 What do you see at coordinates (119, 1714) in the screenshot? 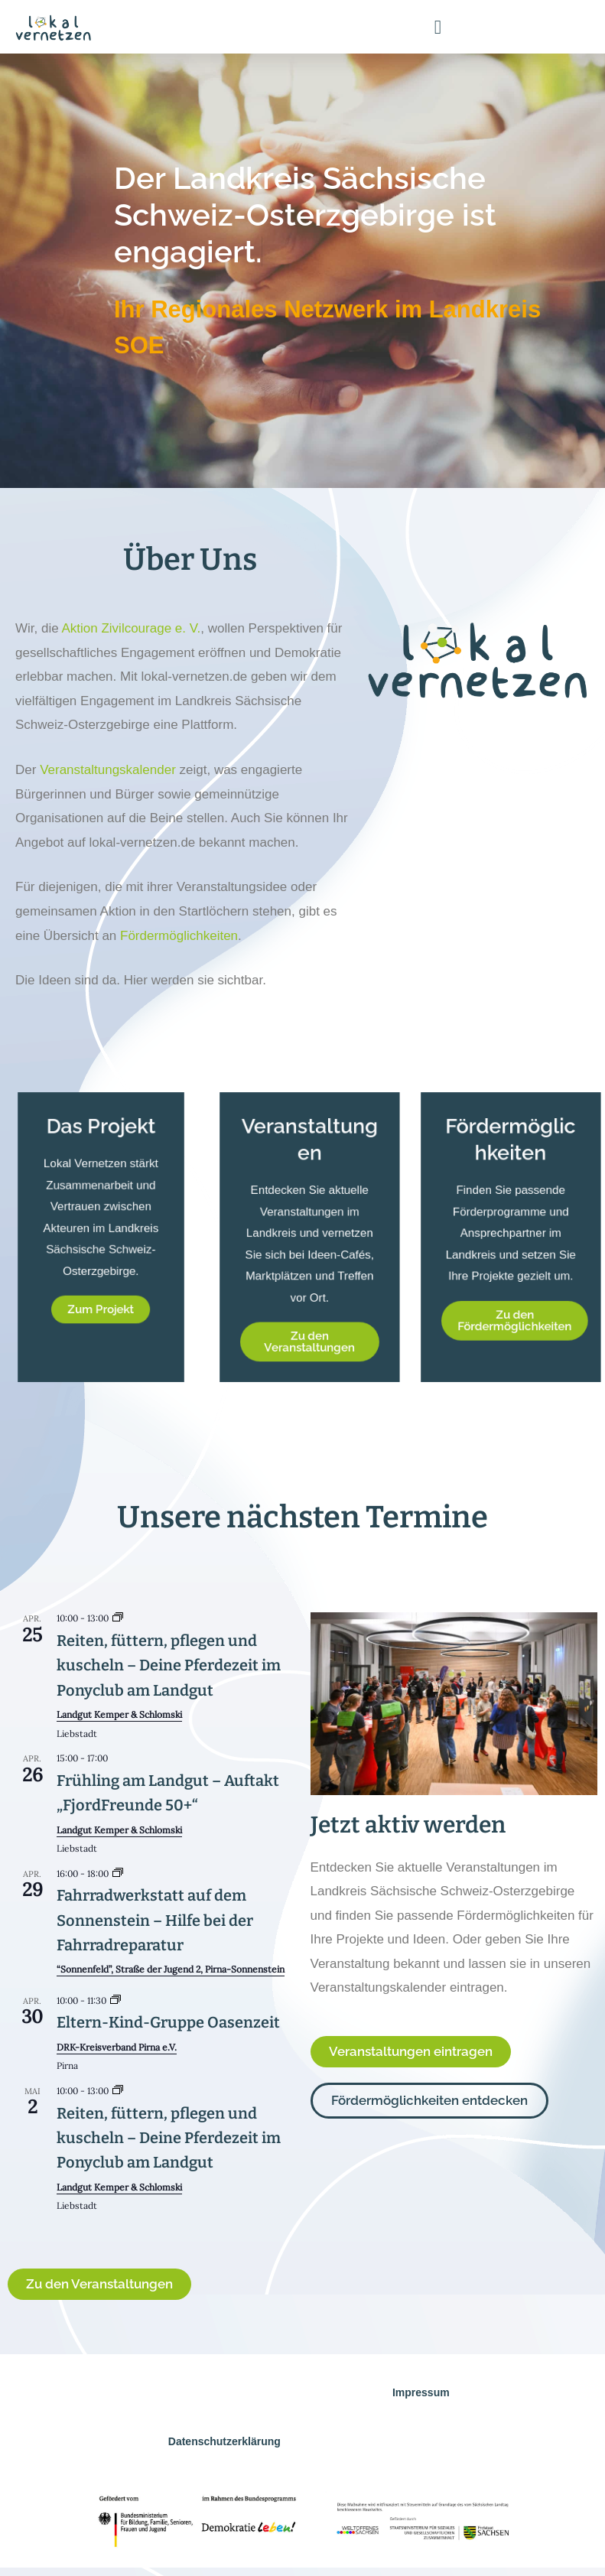
I see `Landgut Kemper & Schlomski` at bounding box center [119, 1714].